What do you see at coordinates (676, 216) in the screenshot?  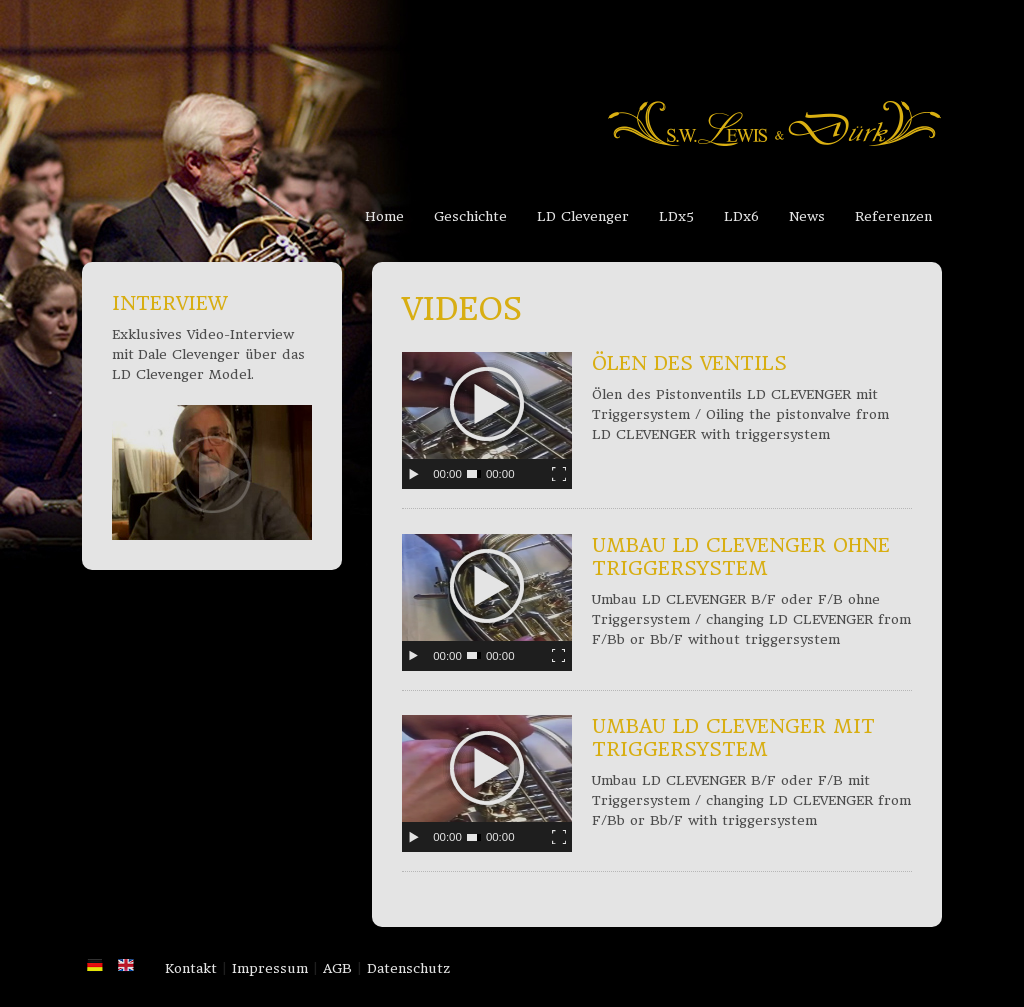 I see `LDx5` at bounding box center [676, 216].